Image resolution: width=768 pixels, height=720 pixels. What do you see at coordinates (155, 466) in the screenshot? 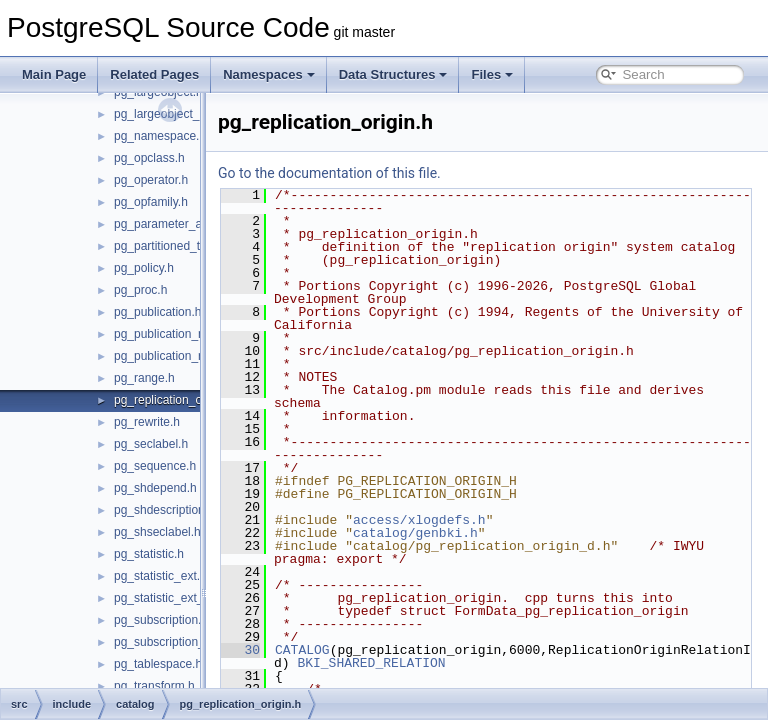
I see `pg_sequence.h` at bounding box center [155, 466].